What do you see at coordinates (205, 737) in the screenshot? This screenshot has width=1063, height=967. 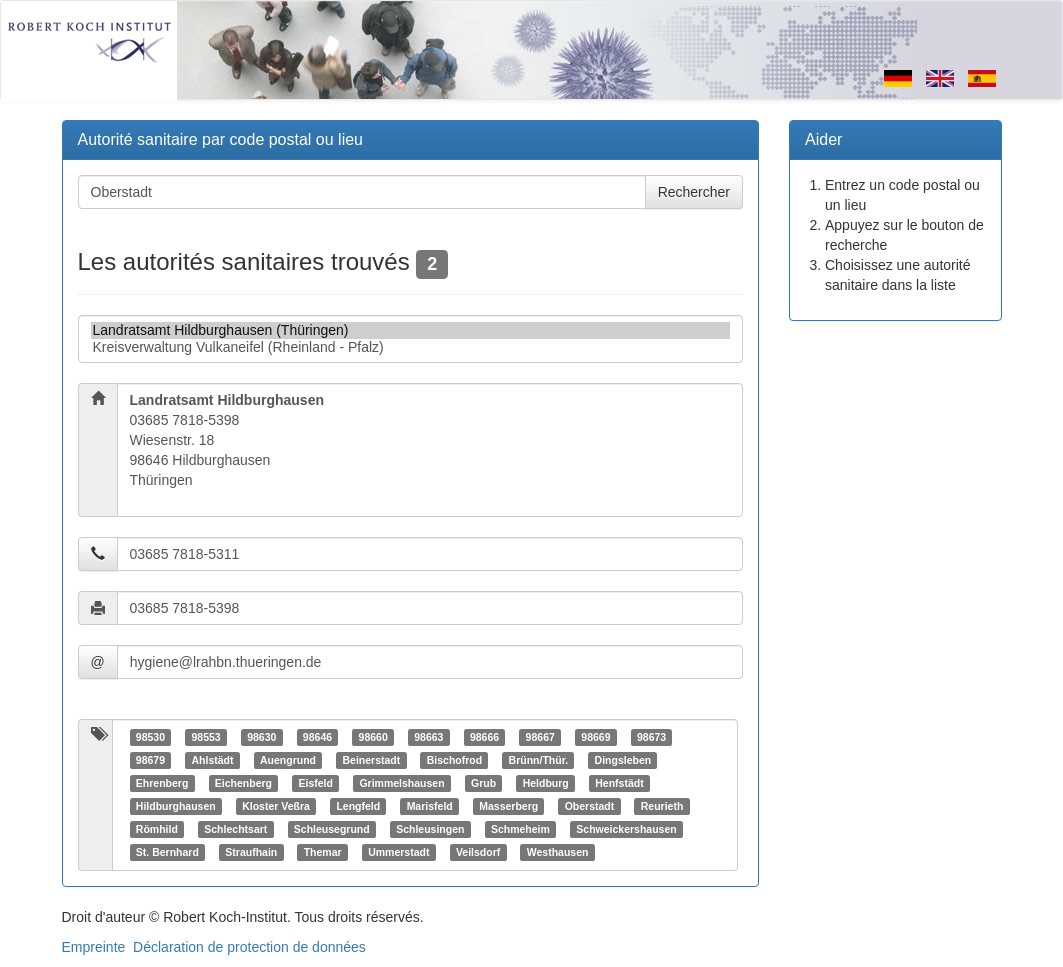 I see `98553` at bounding box center [205, 737].